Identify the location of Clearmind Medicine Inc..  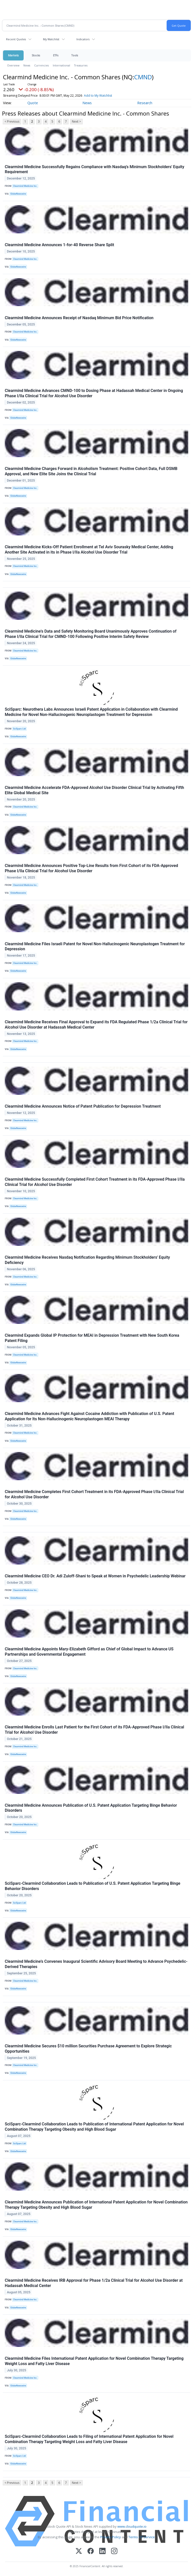
(25, 186).